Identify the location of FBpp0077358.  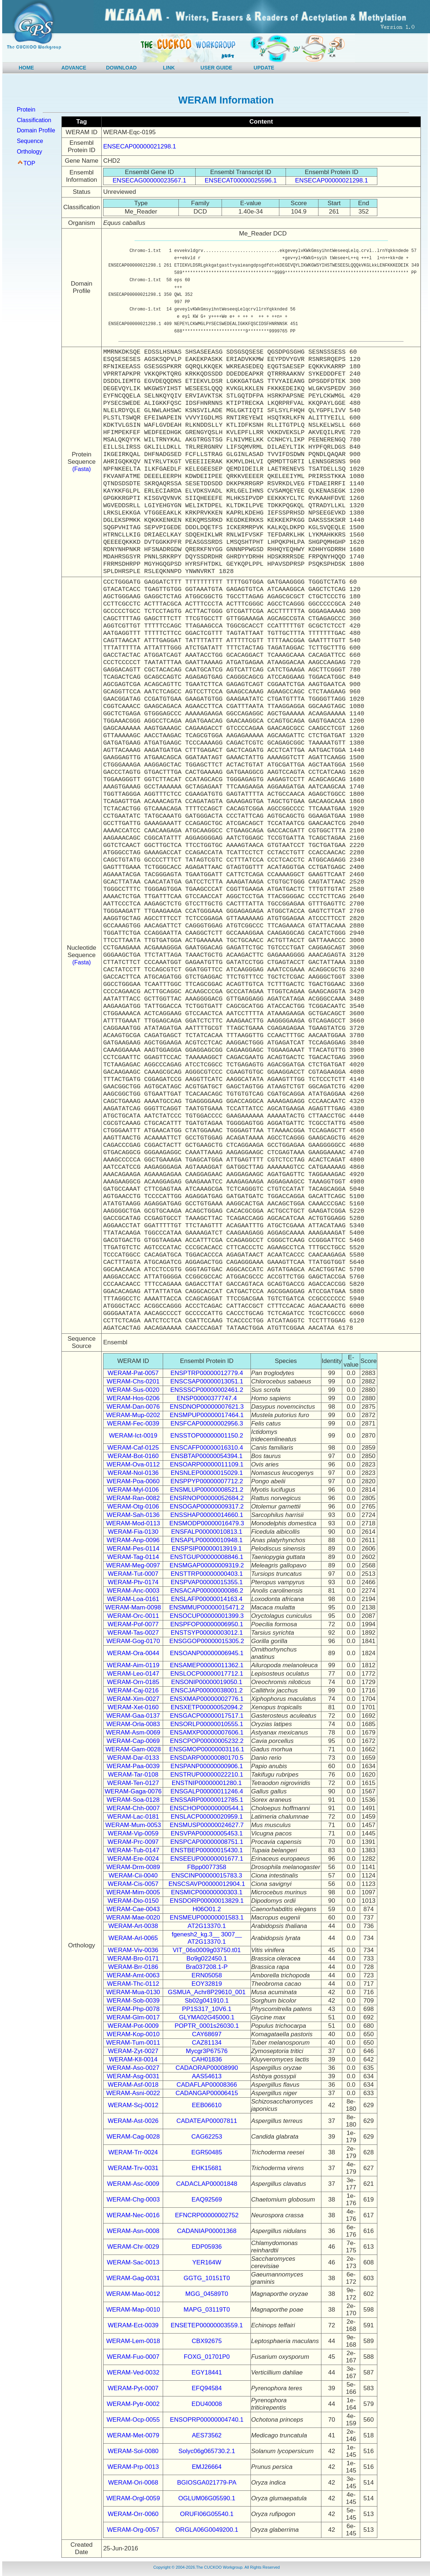
(206, 1867).